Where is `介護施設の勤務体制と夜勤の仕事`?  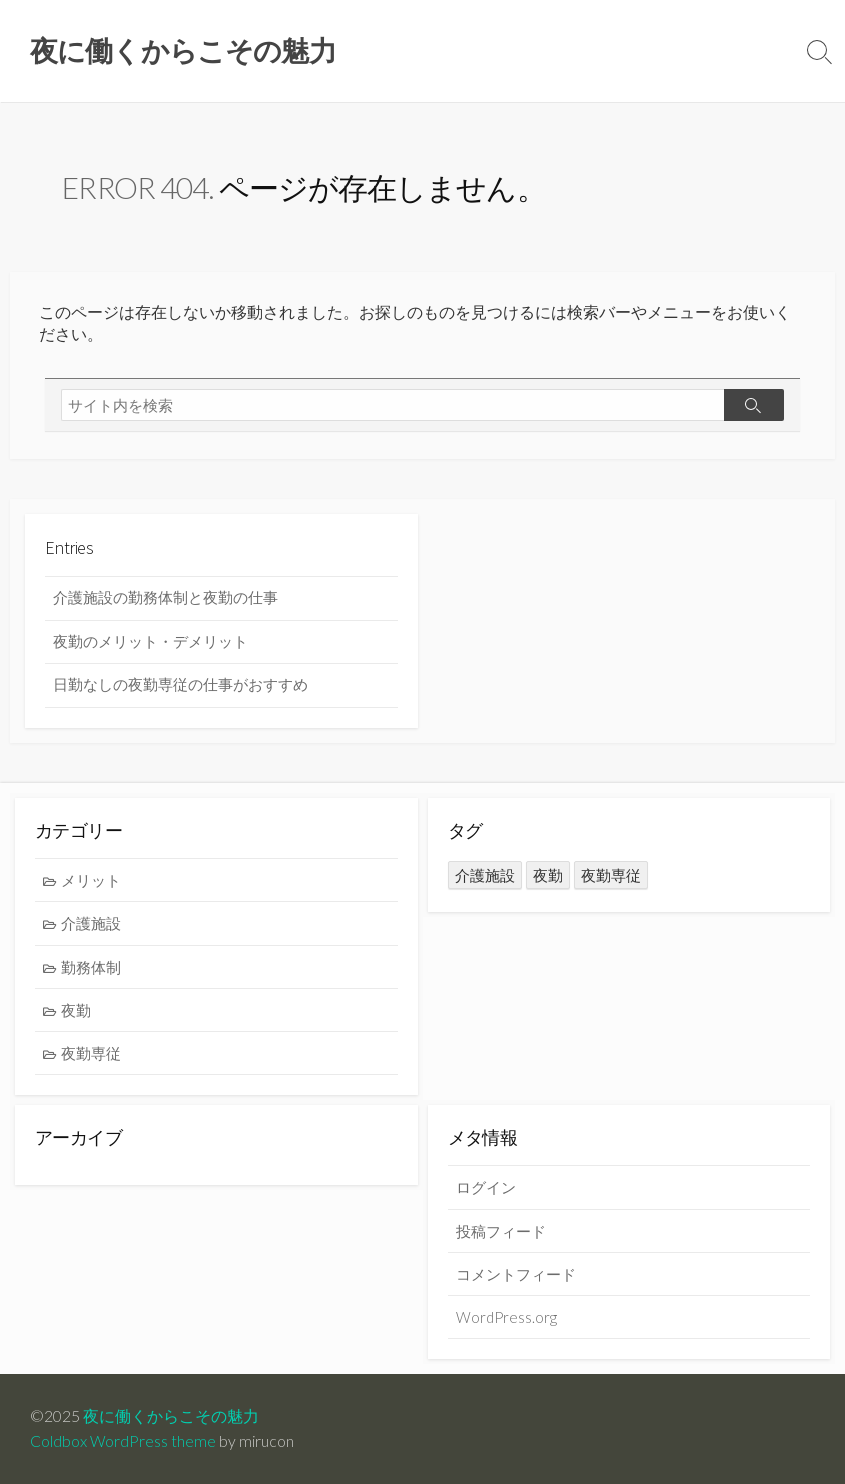
介護施設の勤務体制と夜勤の仕事 is located at coordinates (165, 597).